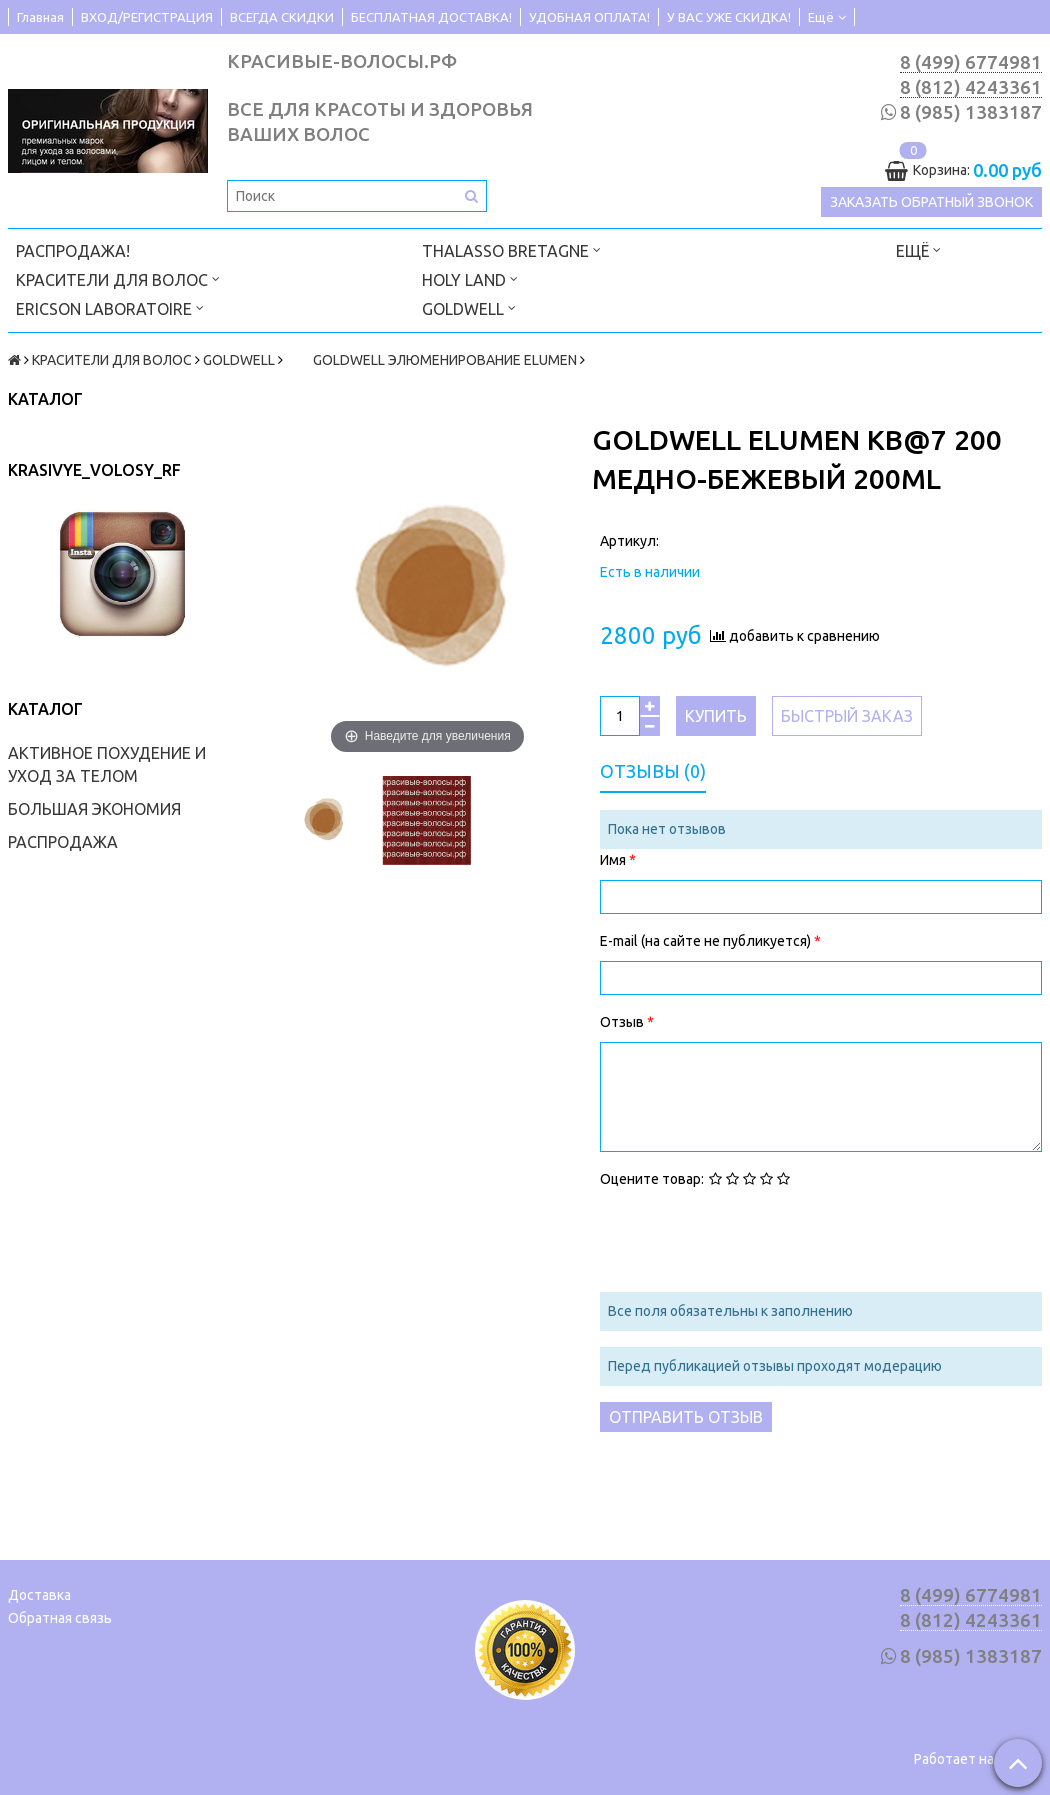 Image resolution: width=1050 pixels, height=1795 pixels. I want to click on ВСЕГДА СКИДКИ, so click(282, 17).